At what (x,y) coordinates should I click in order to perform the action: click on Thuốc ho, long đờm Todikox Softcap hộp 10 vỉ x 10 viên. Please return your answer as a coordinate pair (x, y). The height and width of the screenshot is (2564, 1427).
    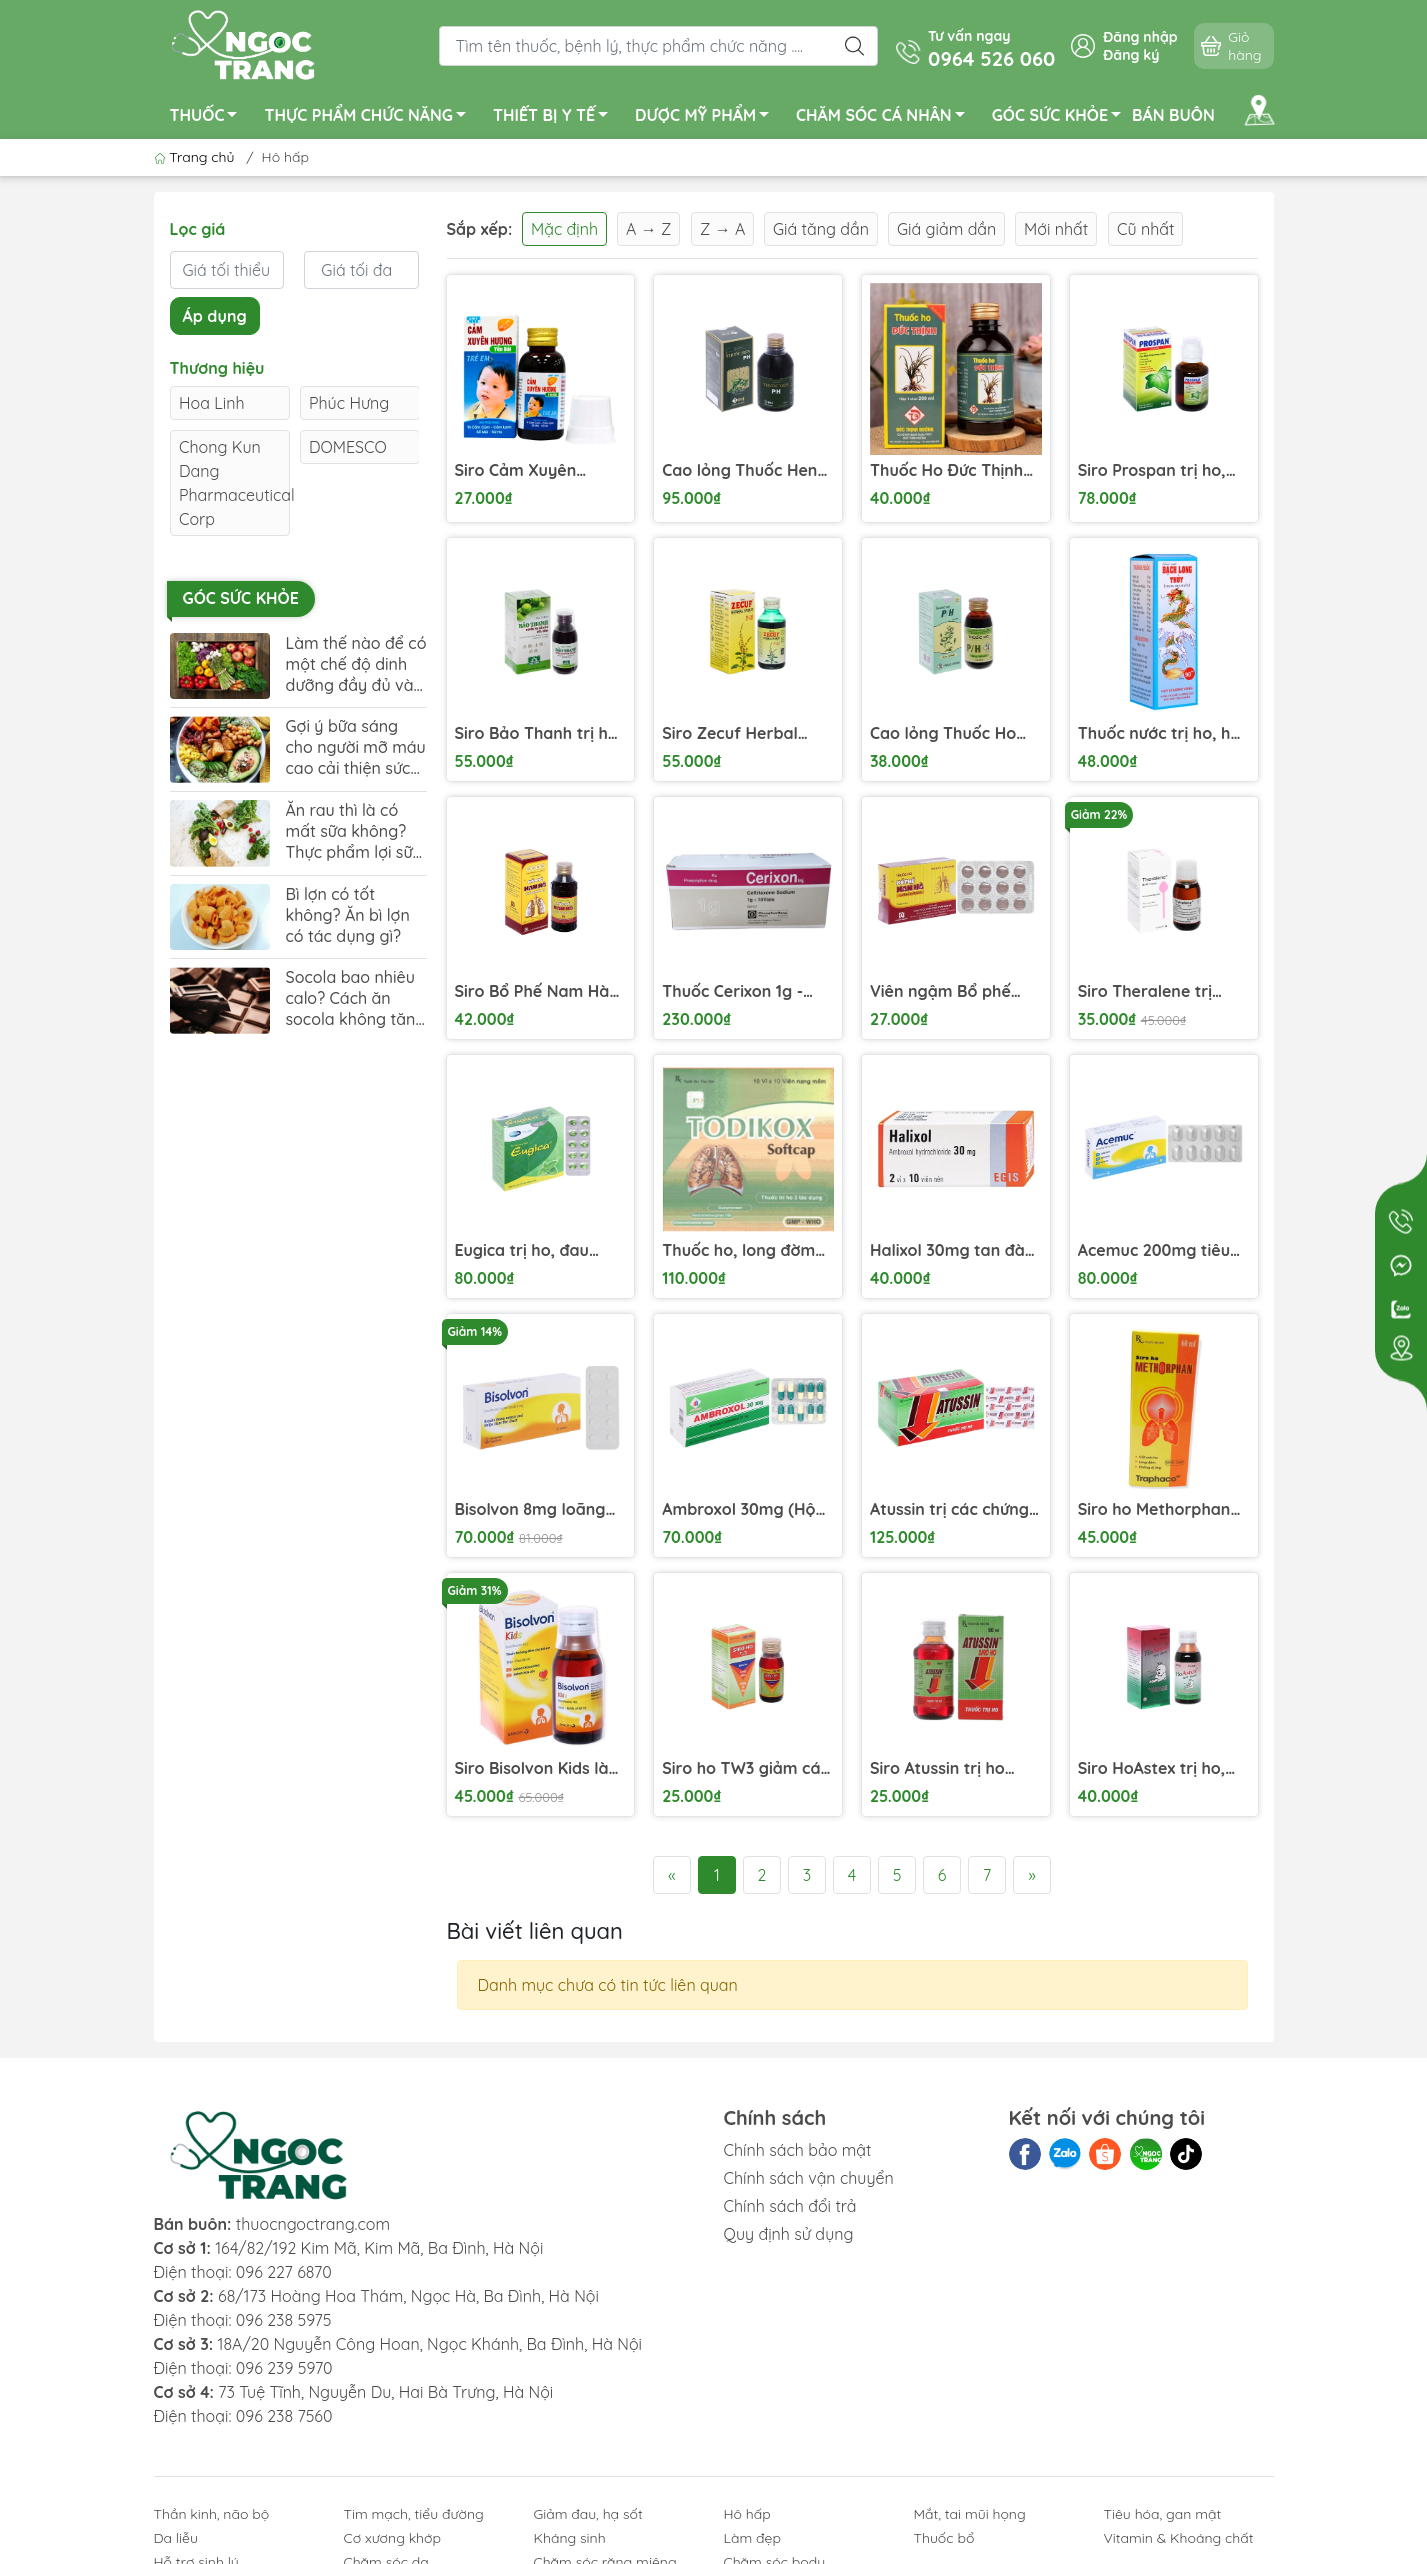
    Looking at the image, I should click on (741, 1250).